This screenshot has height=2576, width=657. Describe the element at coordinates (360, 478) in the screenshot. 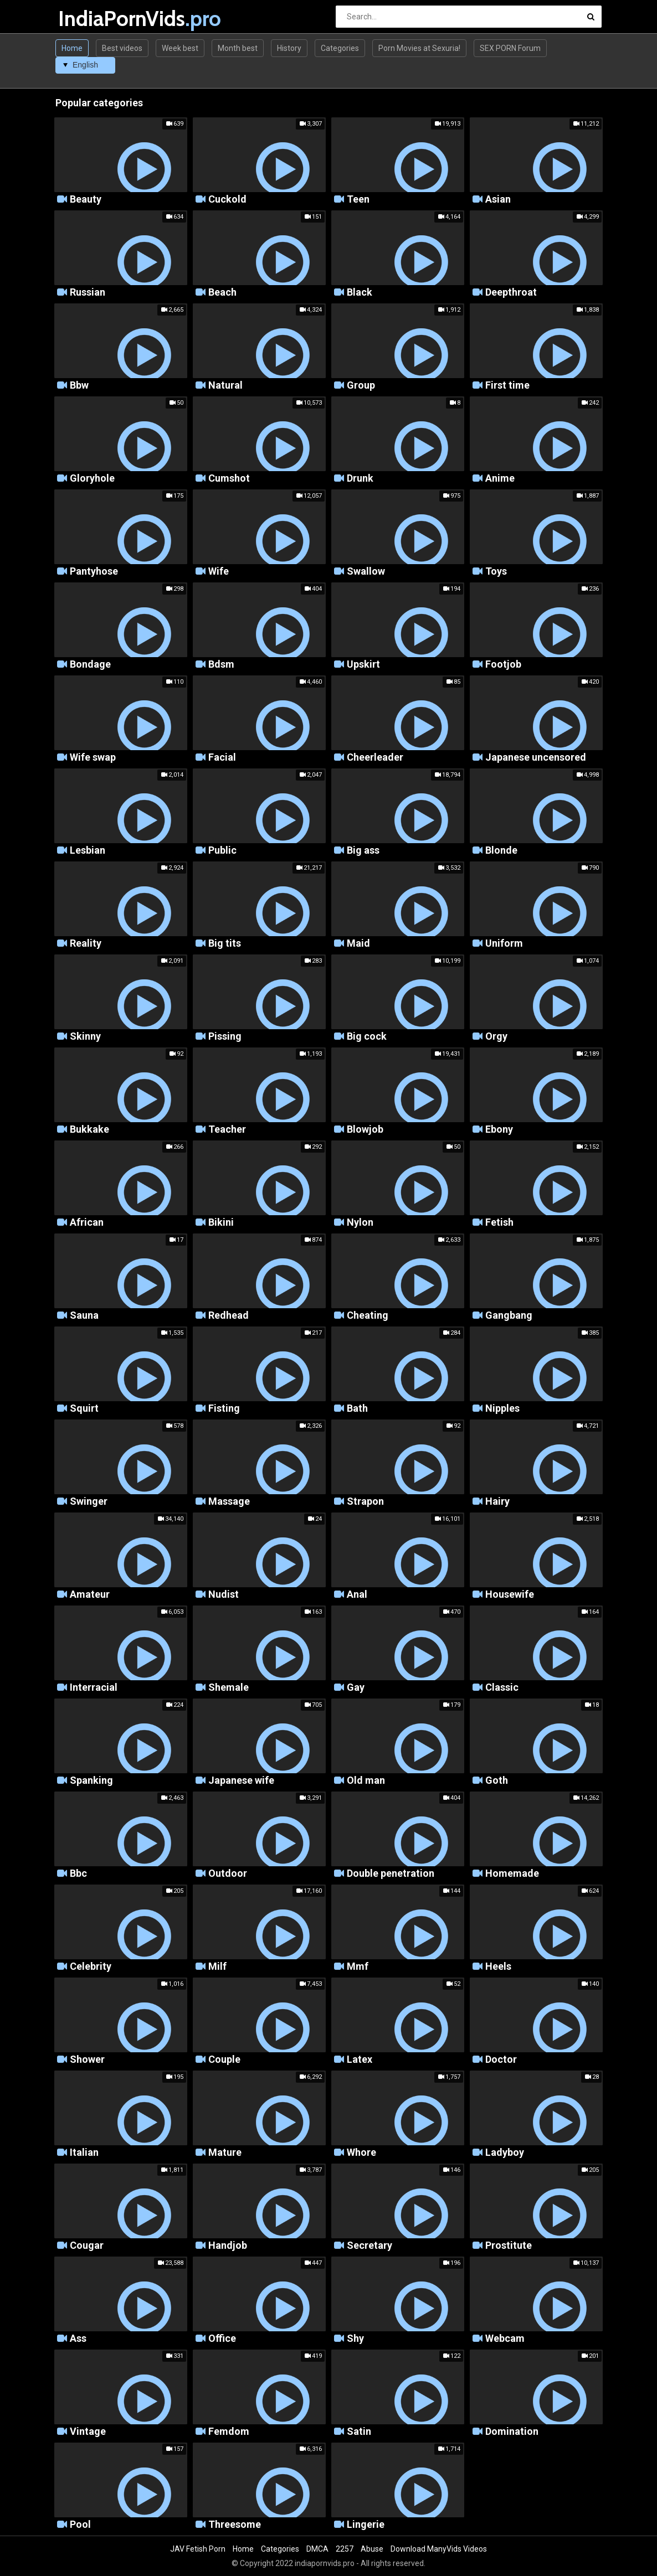

I see `Drunk` at that location.